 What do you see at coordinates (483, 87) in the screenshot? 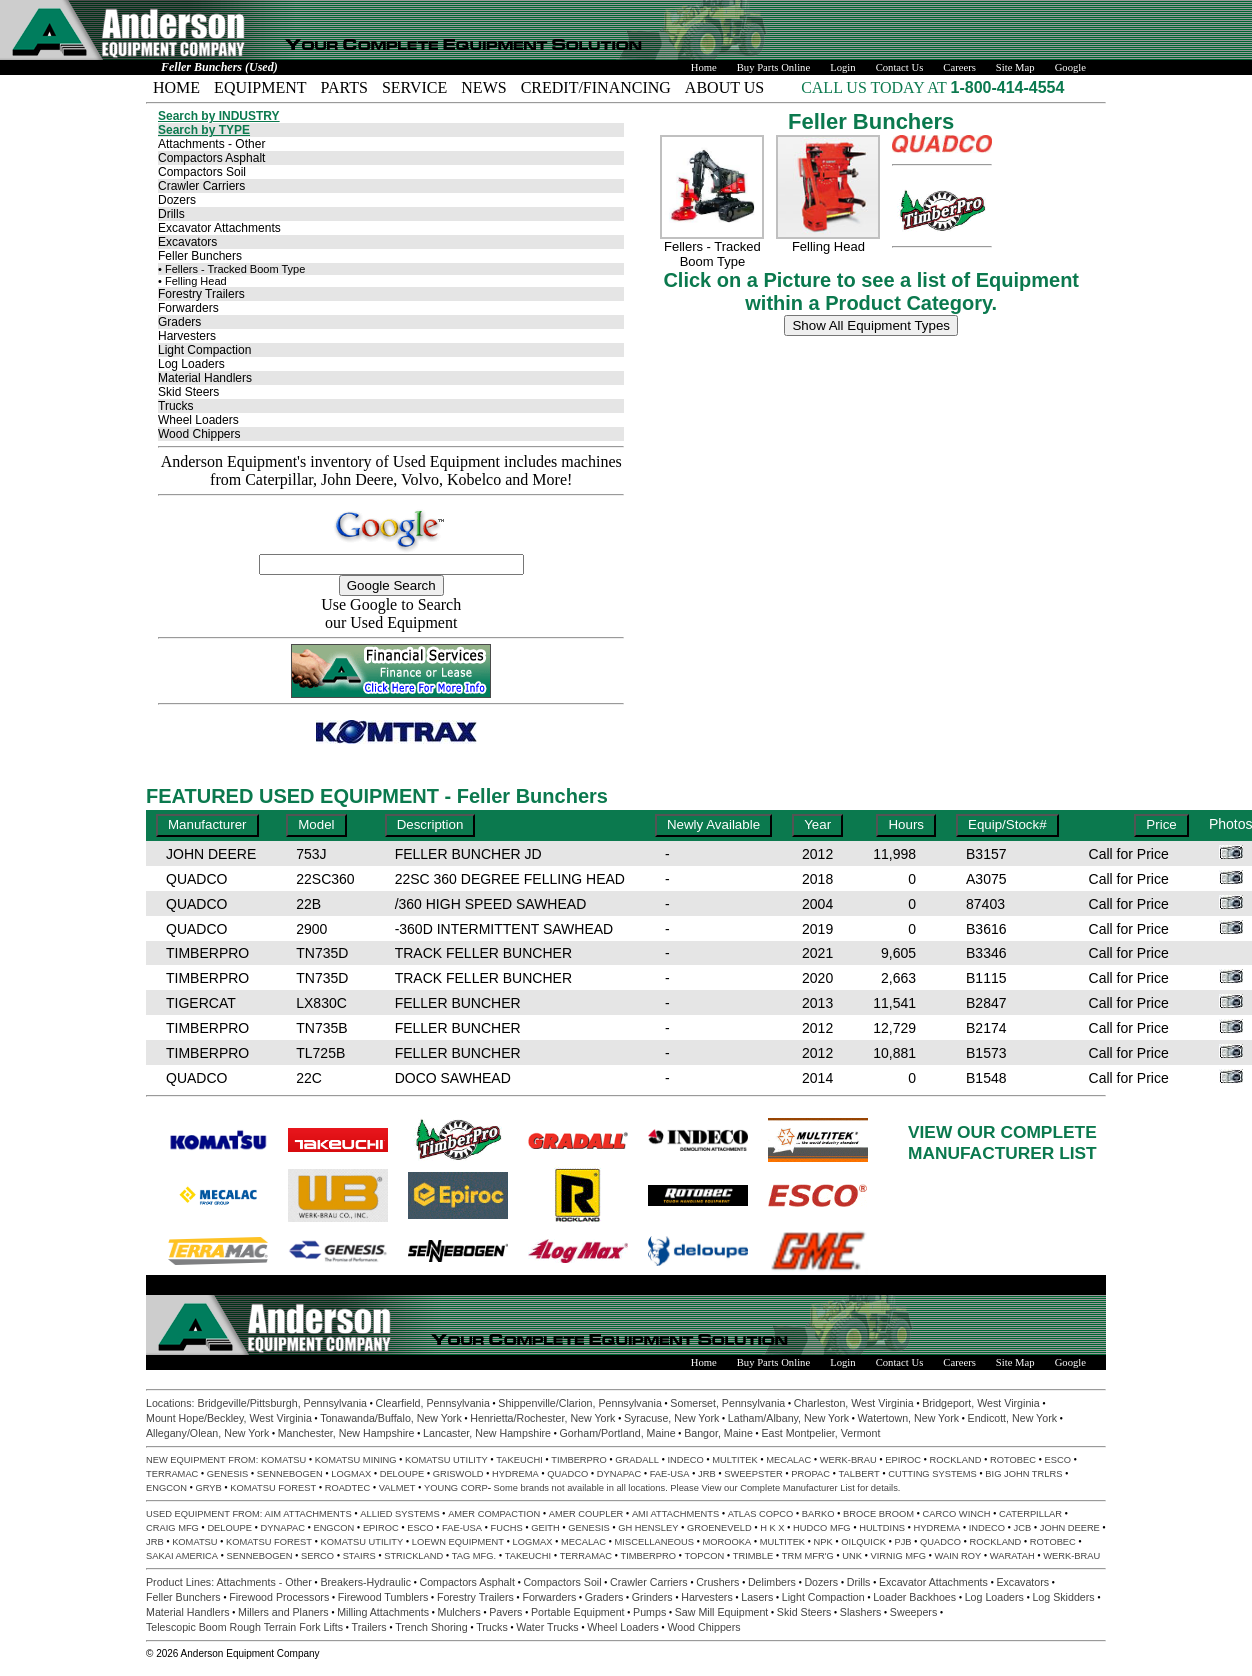
I see `NEWS` at bounding box center [483, 87].